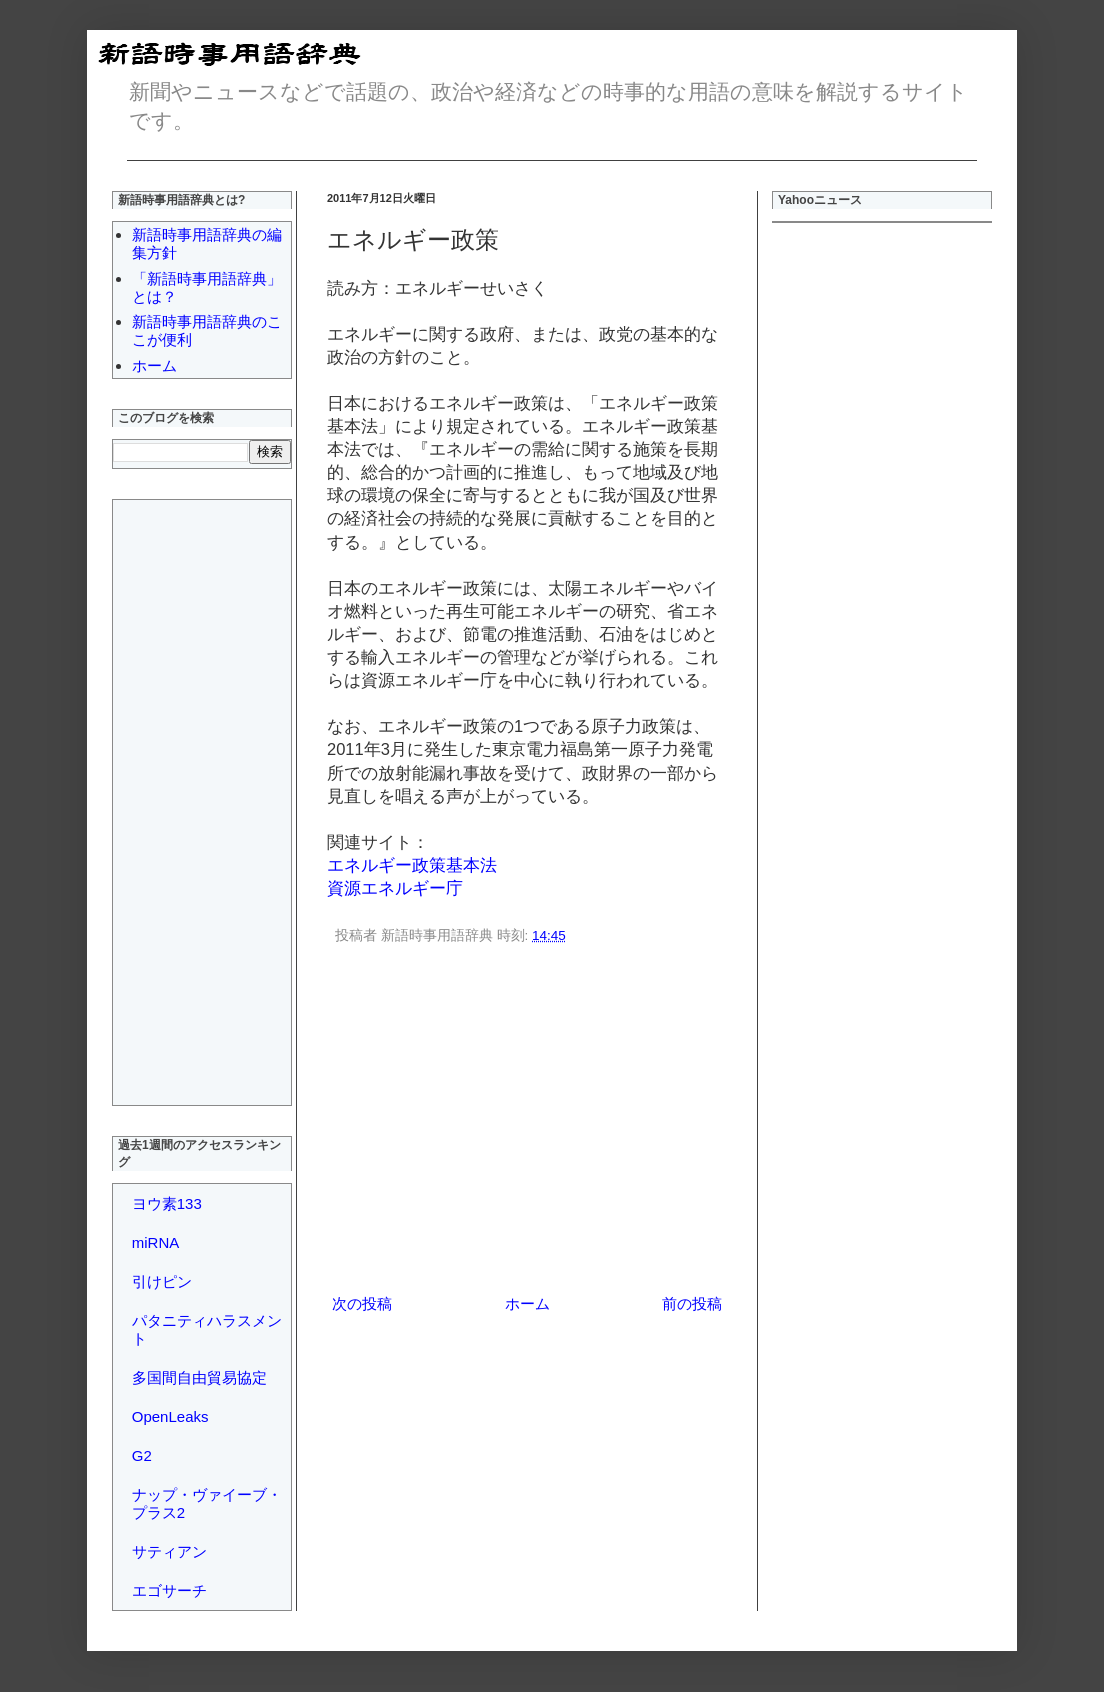  I want to click on OpenLeaks, so click(170, 1416).